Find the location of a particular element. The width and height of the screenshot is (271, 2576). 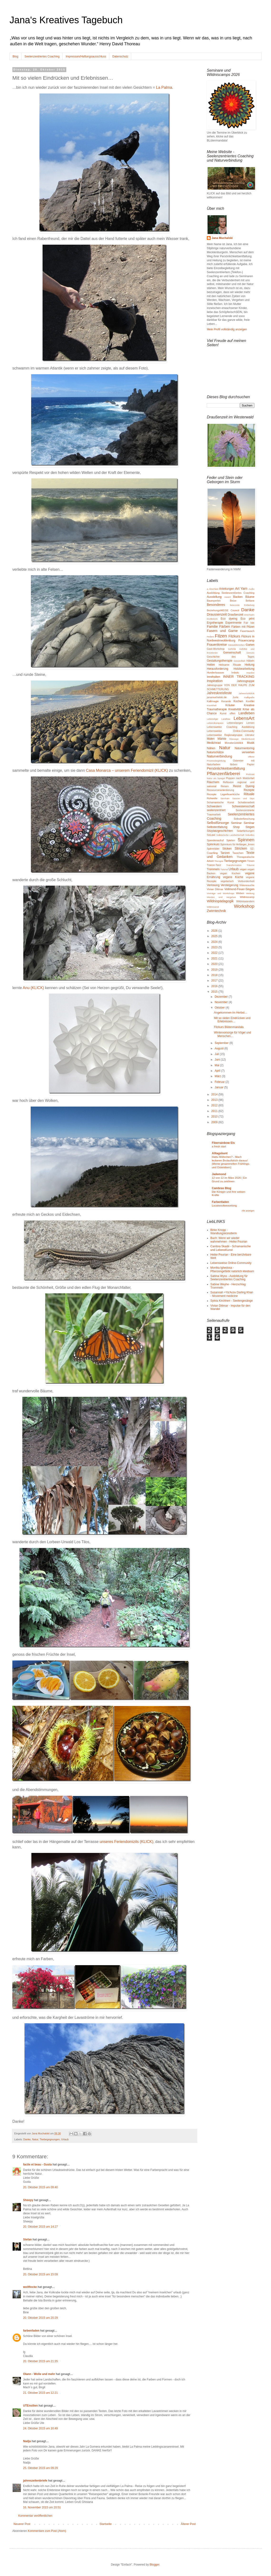

Mai is located at coordinates (217, 1065).